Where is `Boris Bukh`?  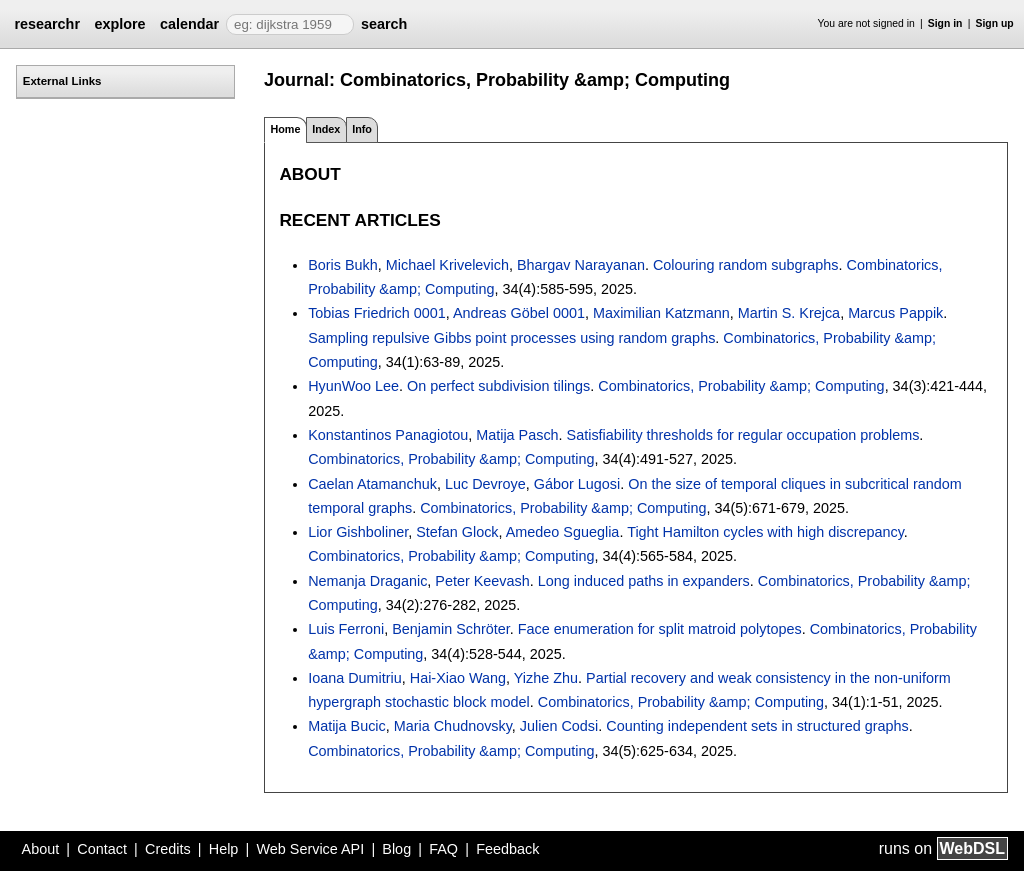
Boris Bukh is located at coordinates (343, 265).